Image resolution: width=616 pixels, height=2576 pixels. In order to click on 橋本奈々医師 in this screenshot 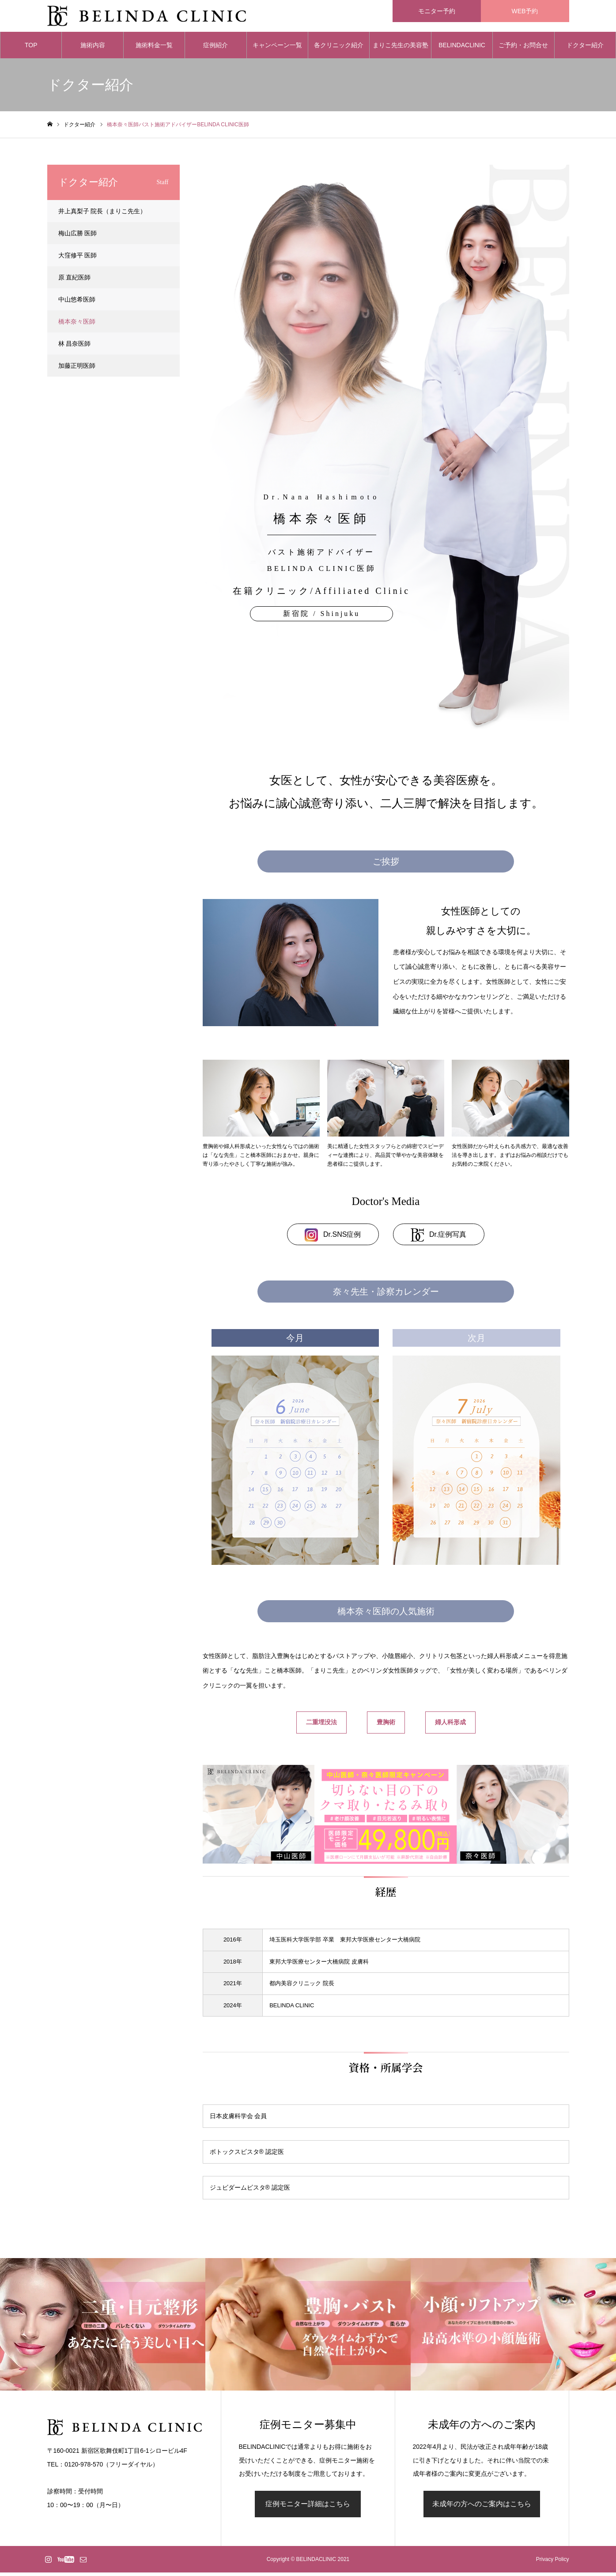, I will do `click(76, 325)`.